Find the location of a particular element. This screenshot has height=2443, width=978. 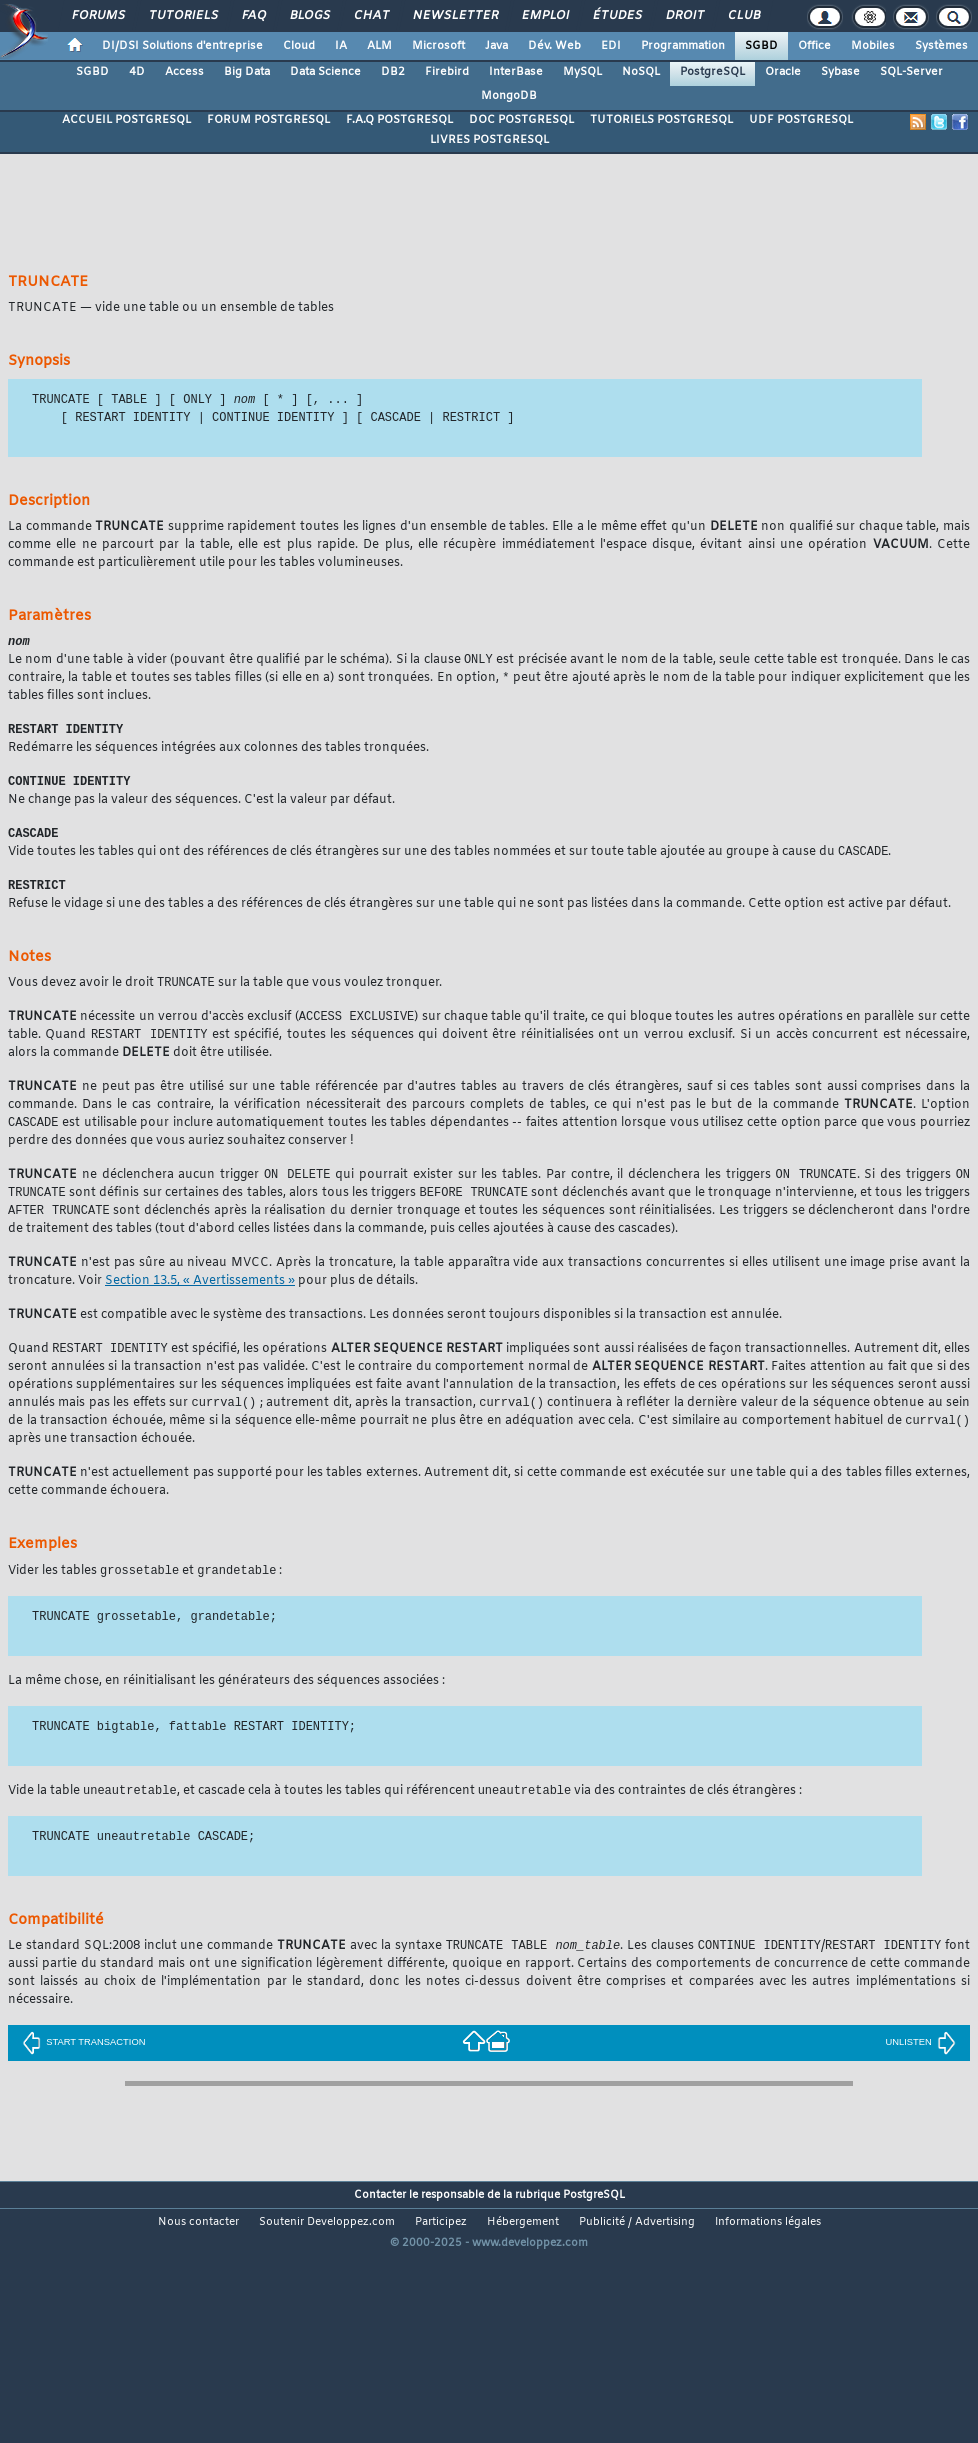

SGBD is located at coordinates (761, 46).